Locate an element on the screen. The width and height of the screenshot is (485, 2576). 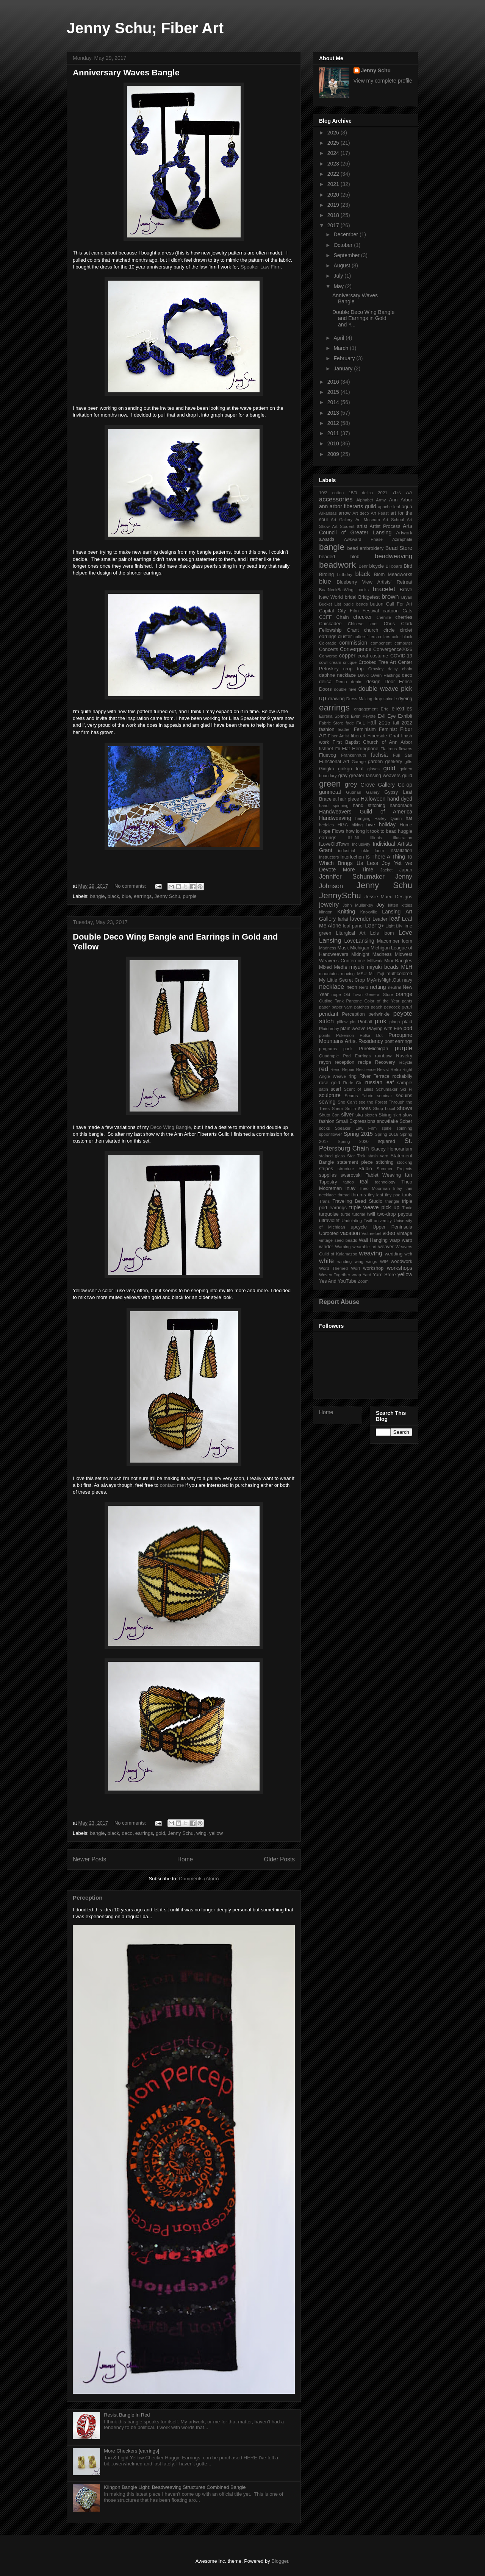
Stacey Honorarium is located at coordinates (391, 1149).